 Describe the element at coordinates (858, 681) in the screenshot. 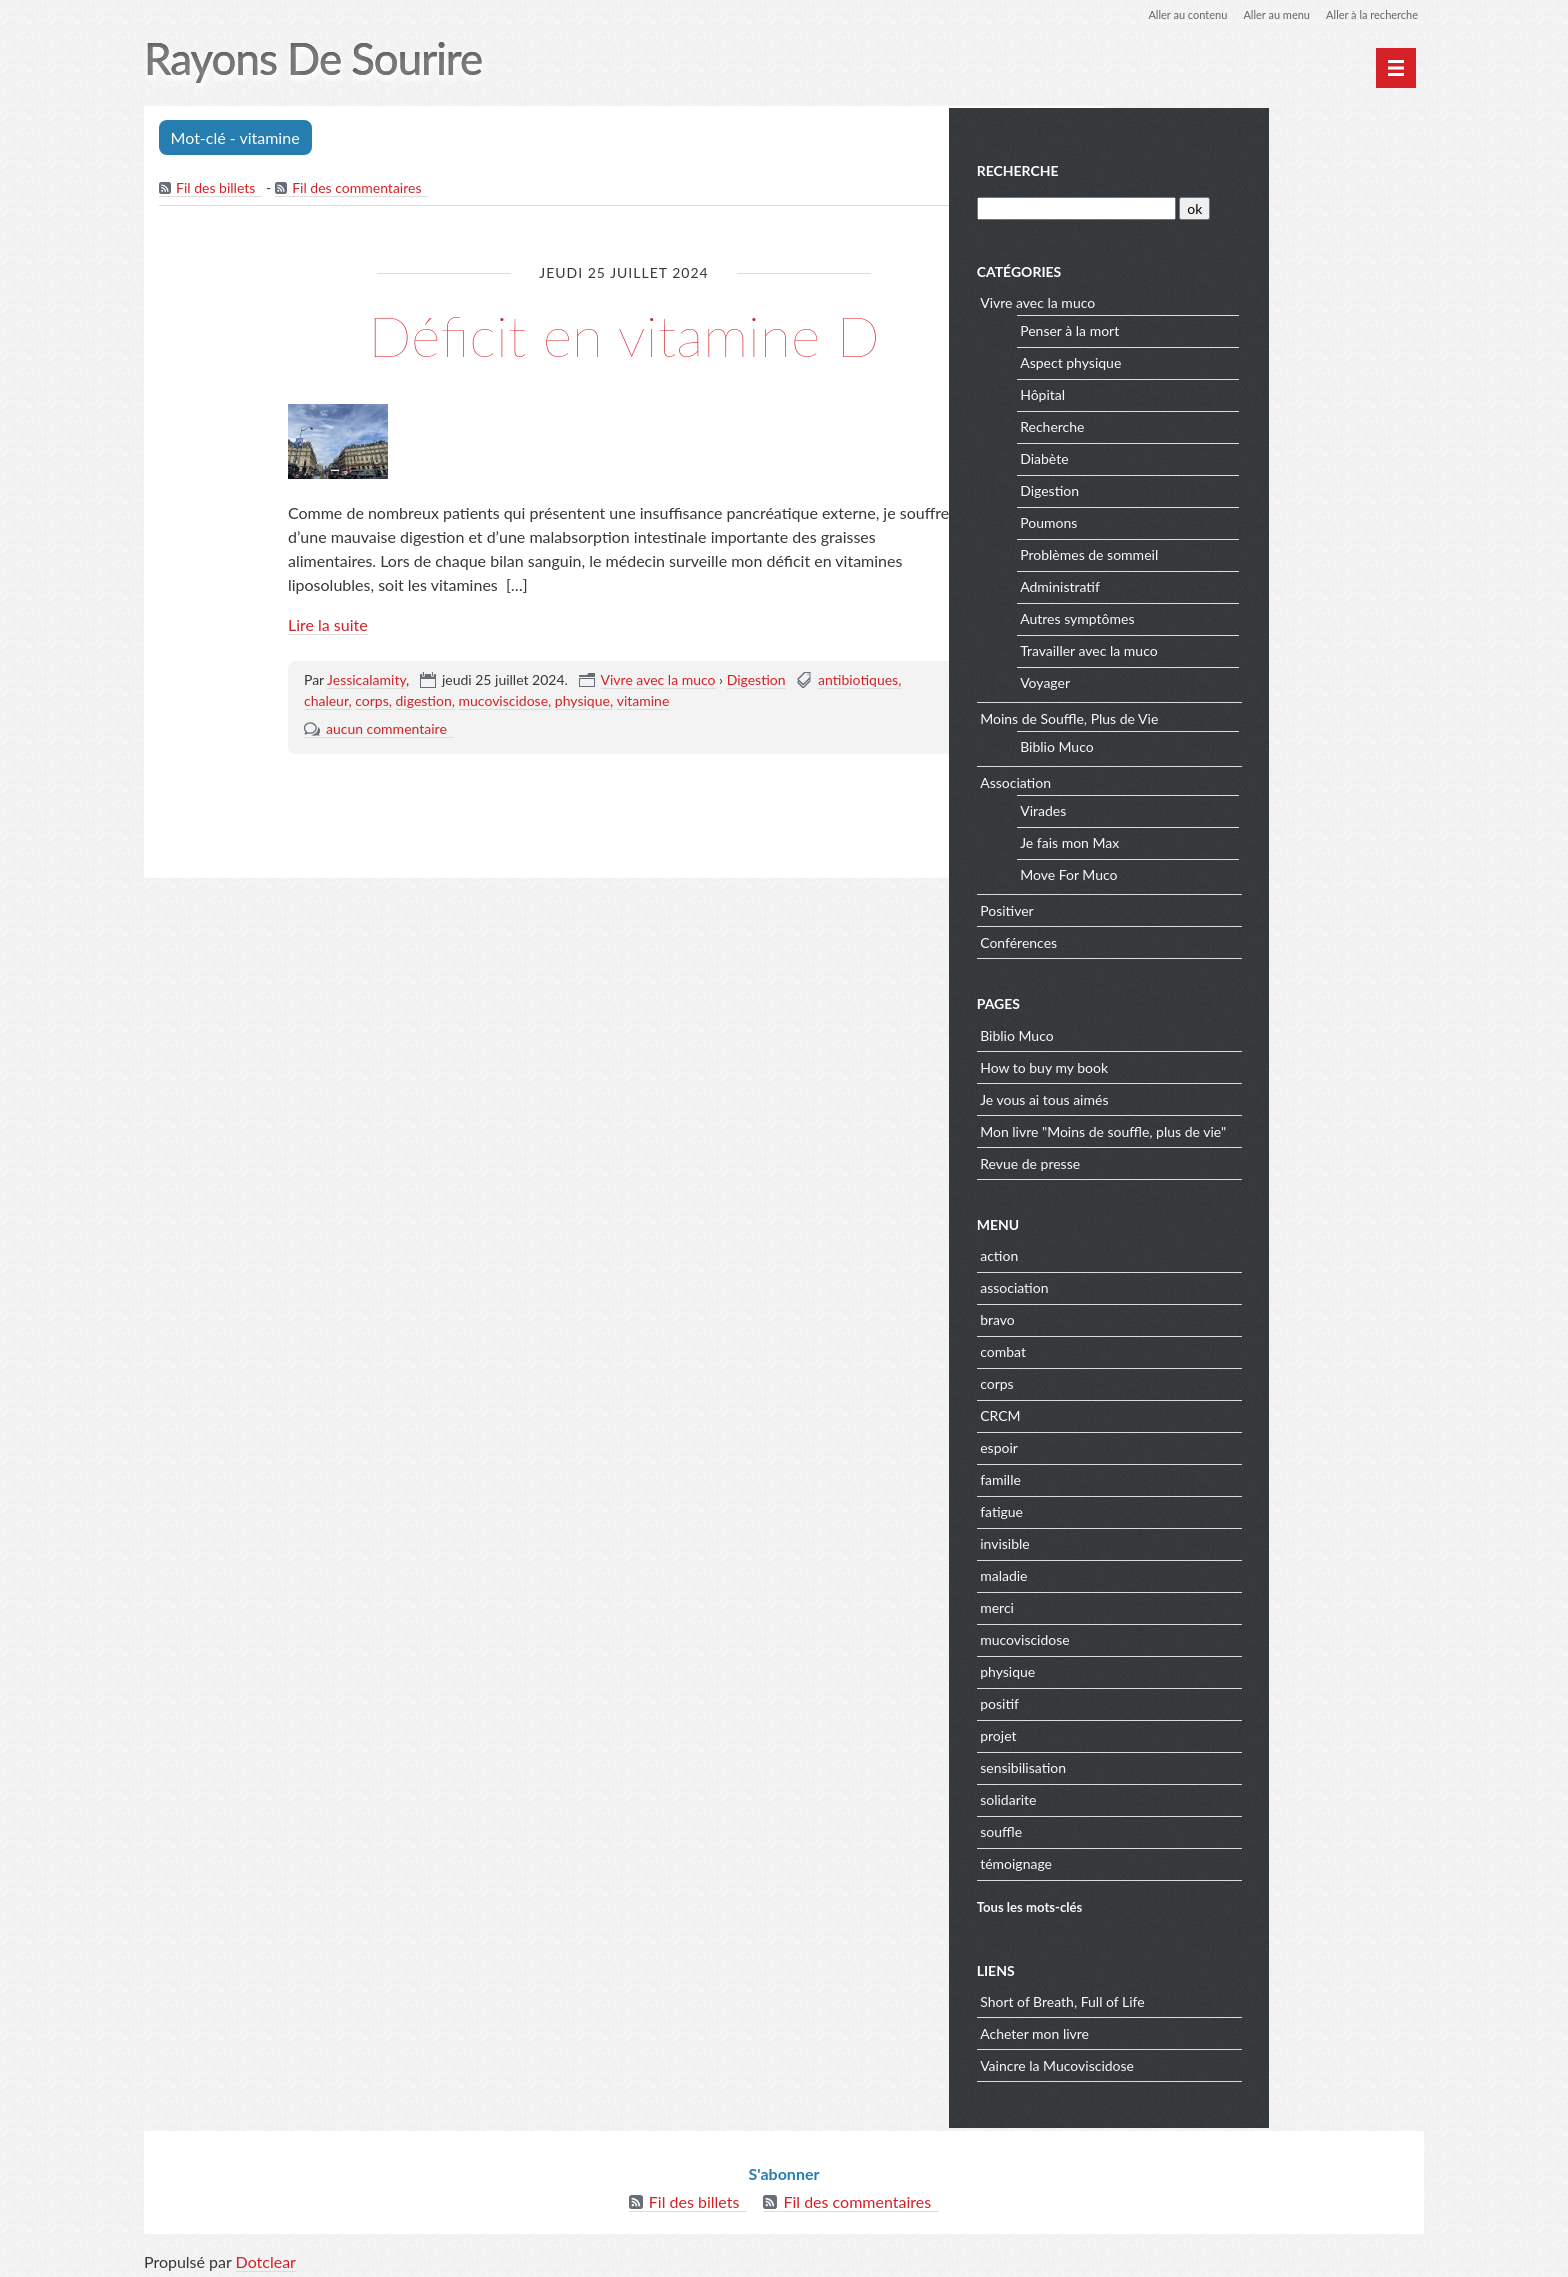

I see `antibiotiques` at that location.